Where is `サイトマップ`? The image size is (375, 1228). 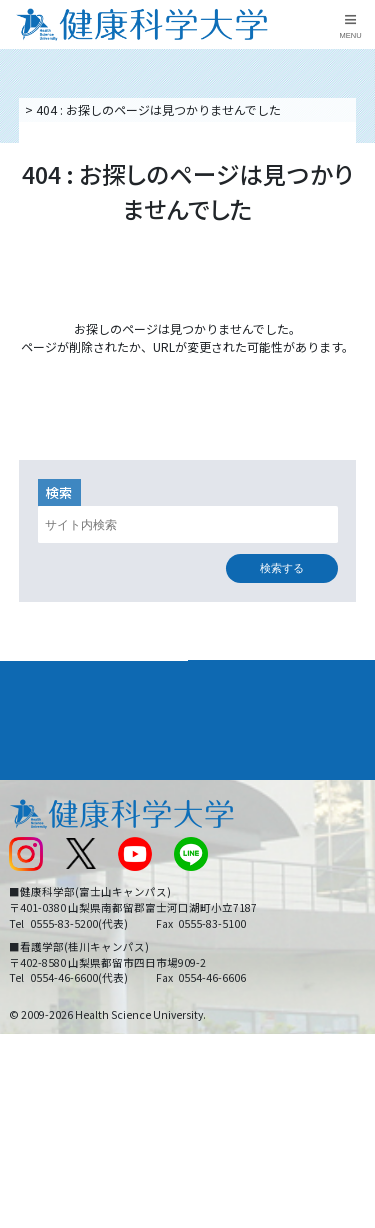
サイトマップ is located at coordinates (231, 881).